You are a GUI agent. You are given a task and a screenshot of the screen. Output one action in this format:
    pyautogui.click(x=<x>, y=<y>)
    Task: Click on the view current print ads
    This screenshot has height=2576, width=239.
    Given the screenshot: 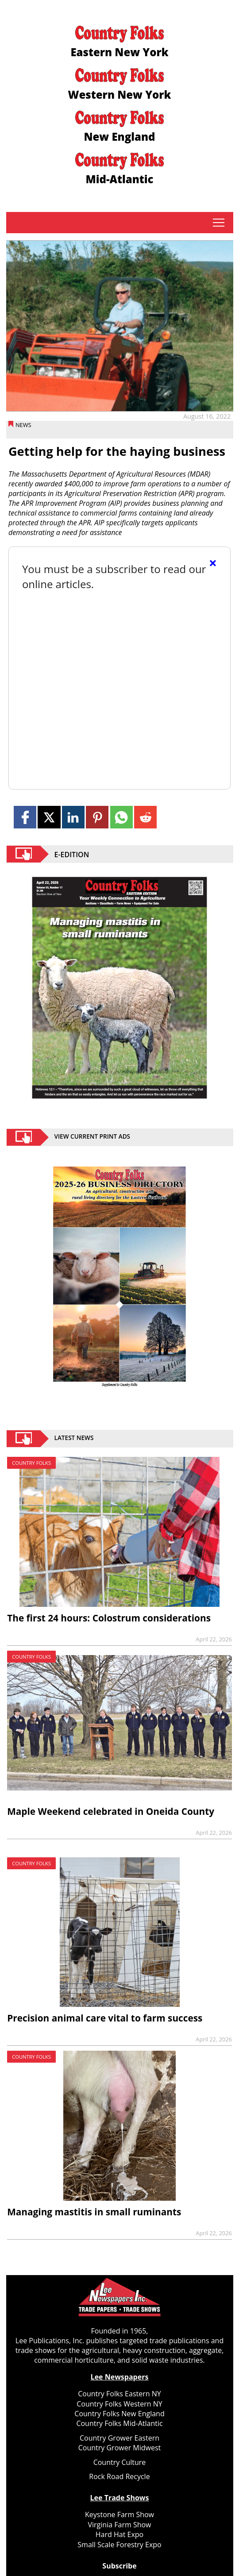 What is the action you would take?
    pyautogui.click(x=92, y=1137)
    